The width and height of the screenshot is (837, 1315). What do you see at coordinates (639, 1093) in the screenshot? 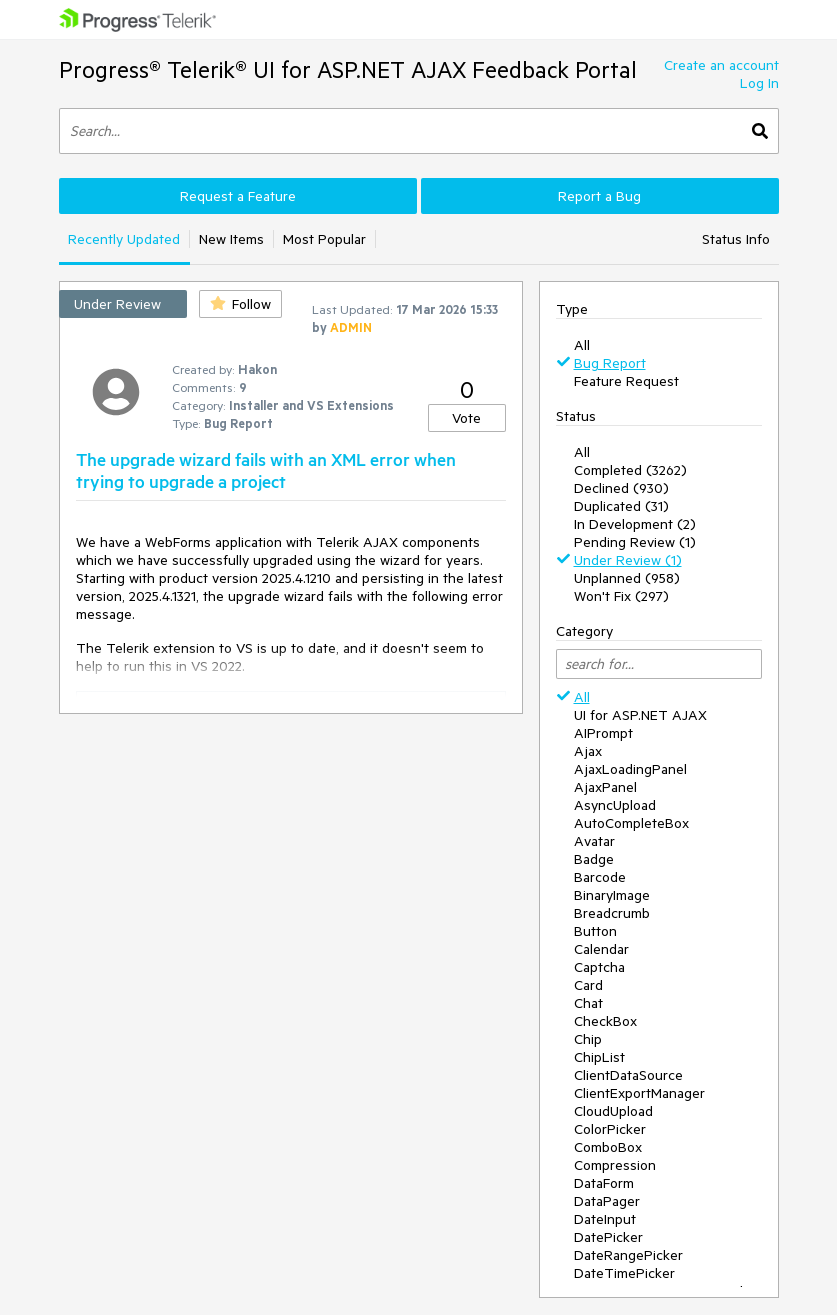
I see `ClientExportManager` at bounding box center [639, 1093].